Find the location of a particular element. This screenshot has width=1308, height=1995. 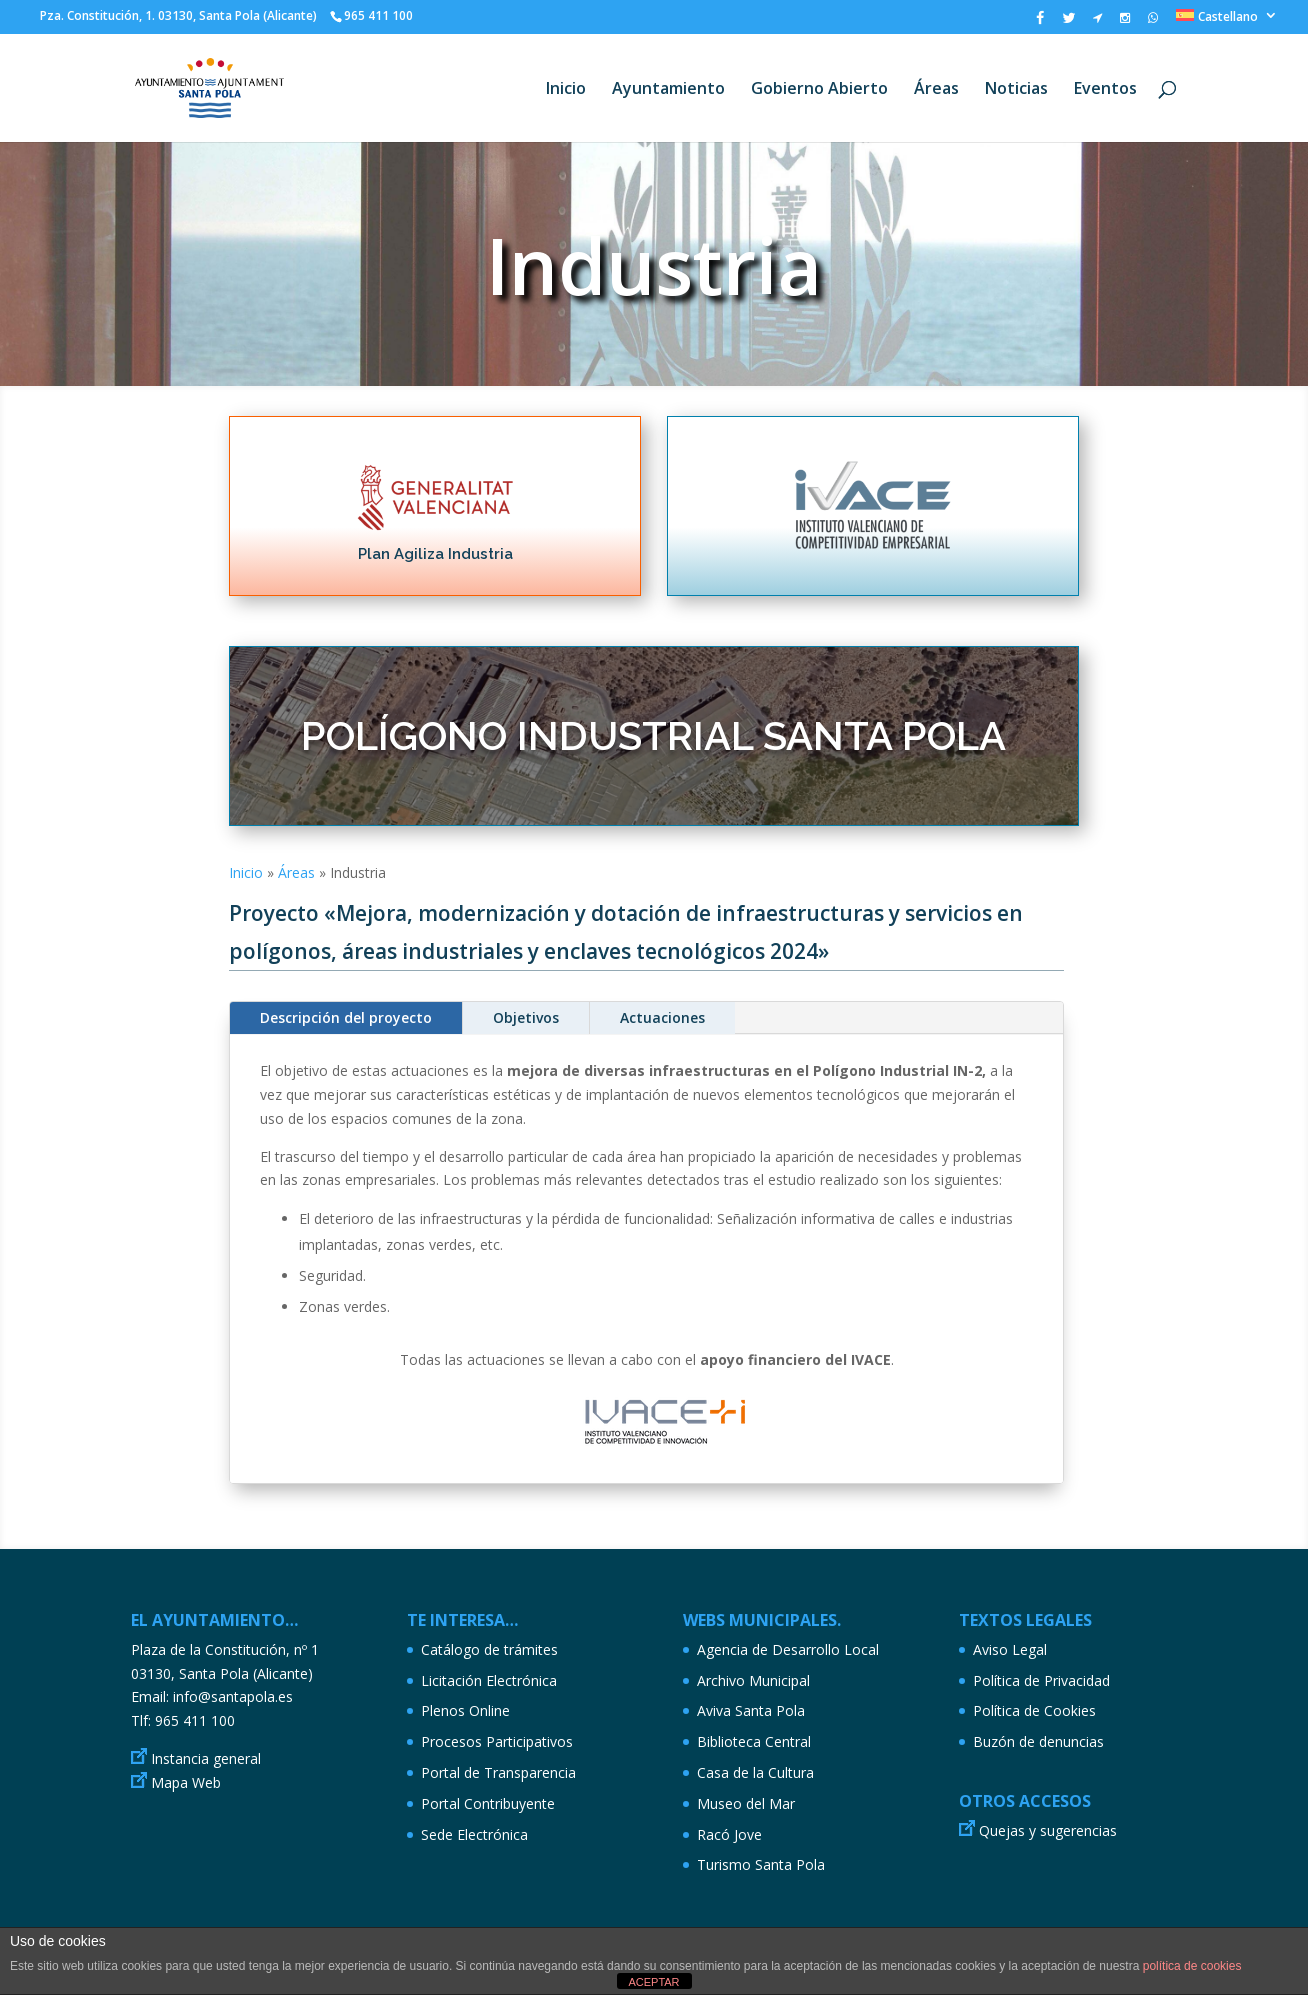

Portal de Transparencia is located at coordinates (498, 1772).